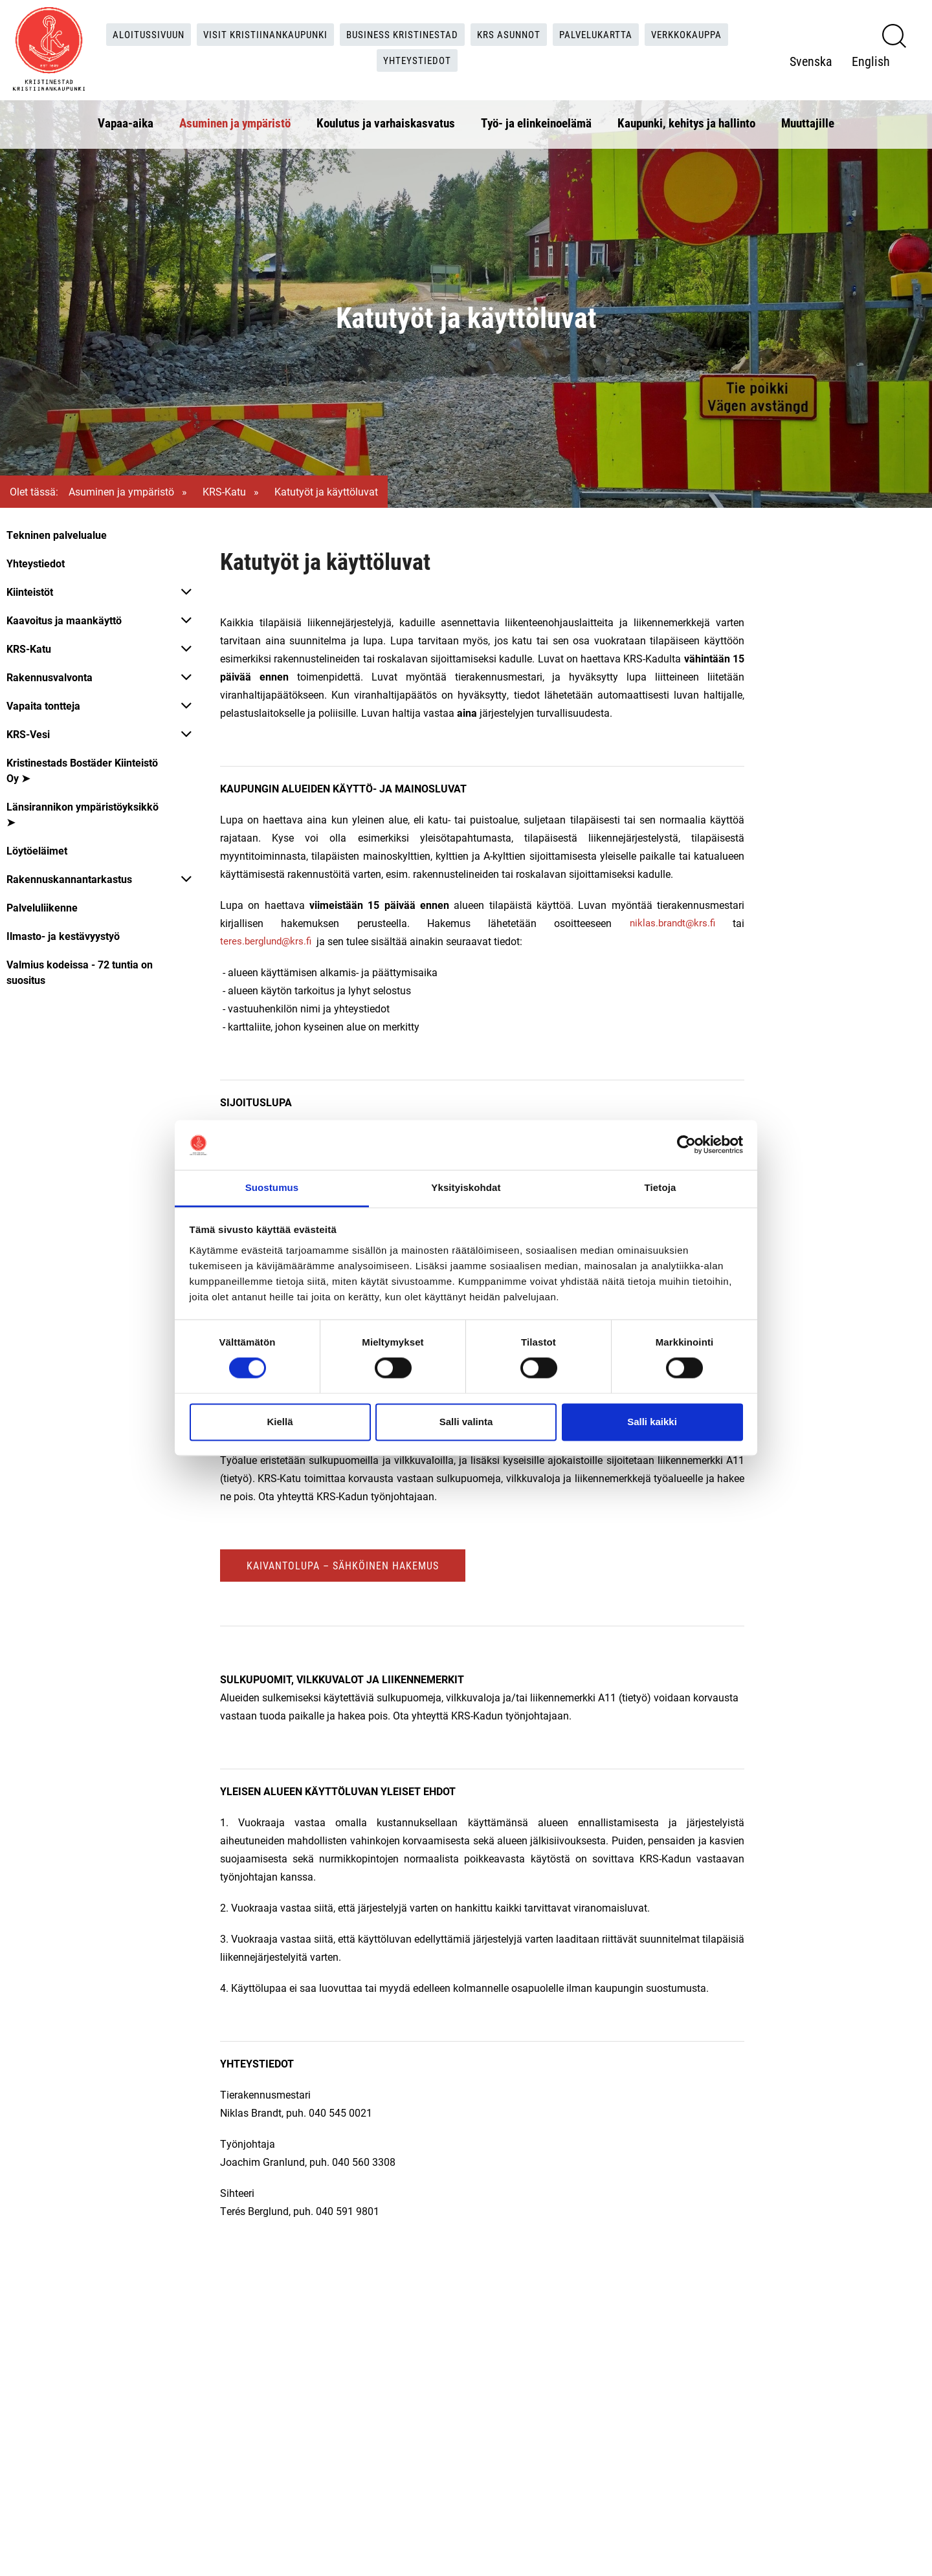 The image size is (932, 2576). I want to click on English, so click(871, 59).